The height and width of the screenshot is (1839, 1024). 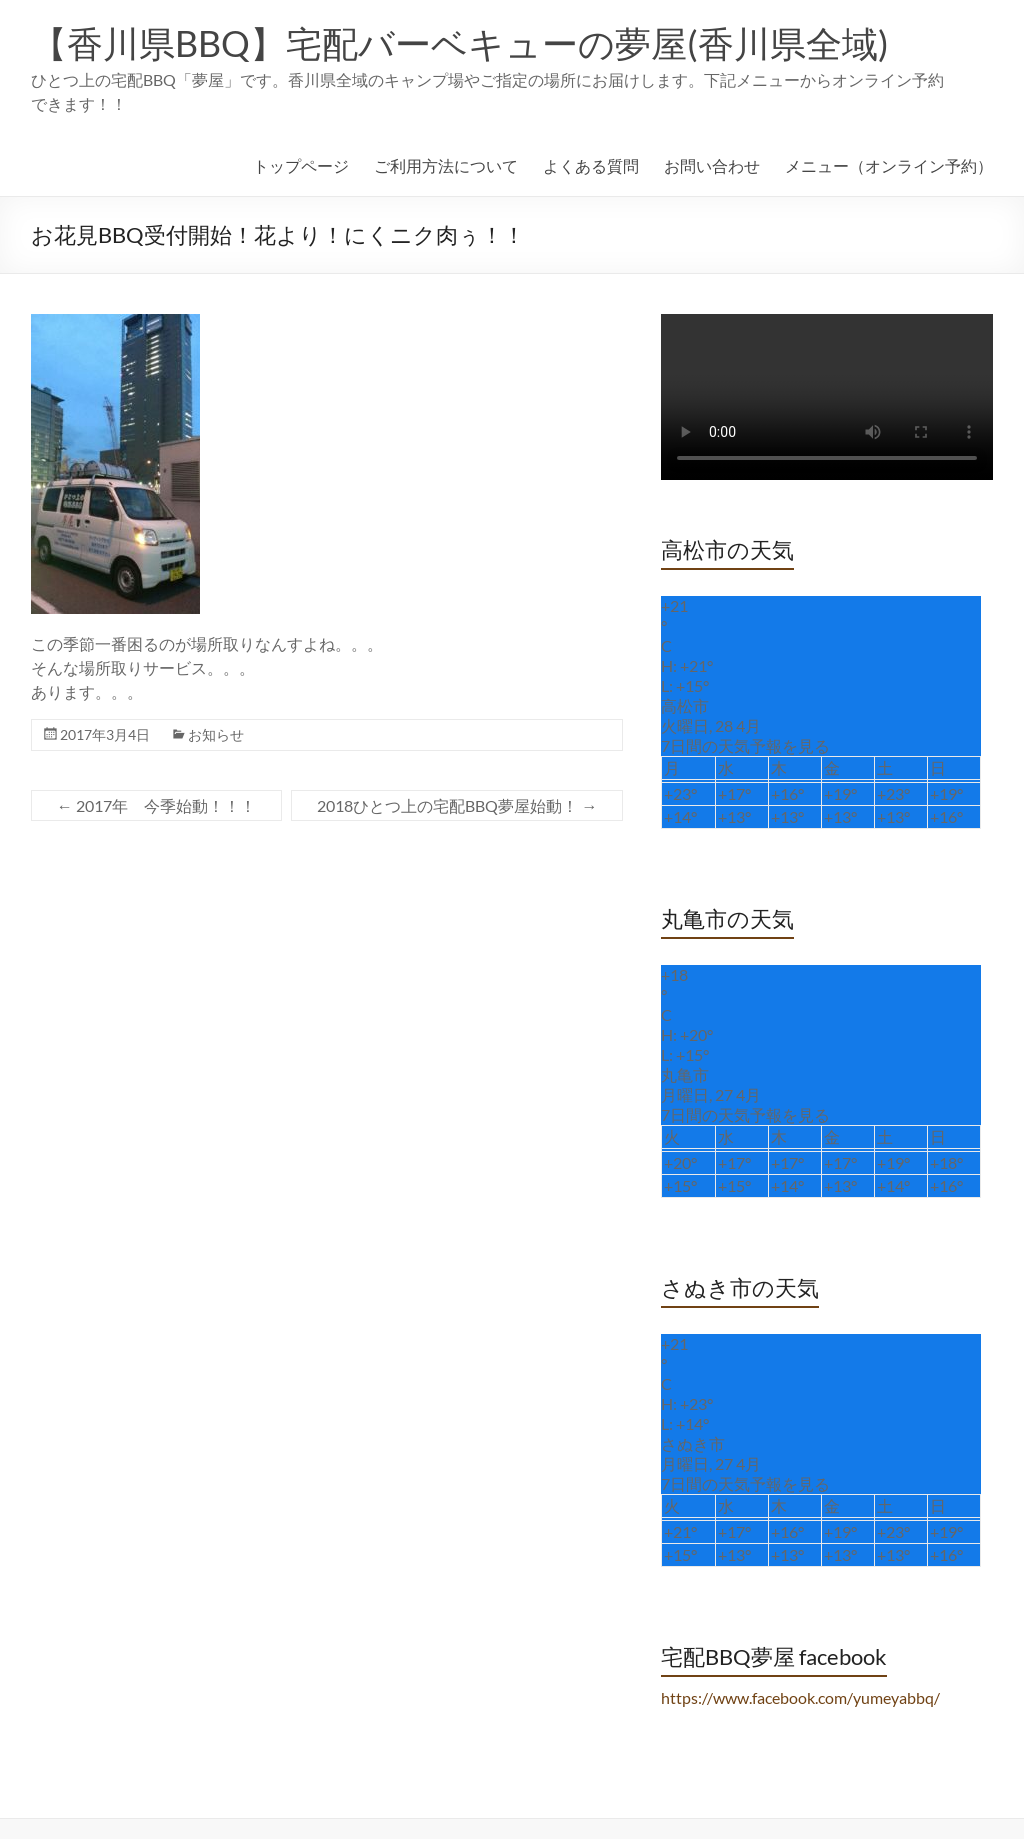 What do you see at coordinates (591, 165) in the screenshot?
I see `よくある質問` at bounding box center [591, 165].